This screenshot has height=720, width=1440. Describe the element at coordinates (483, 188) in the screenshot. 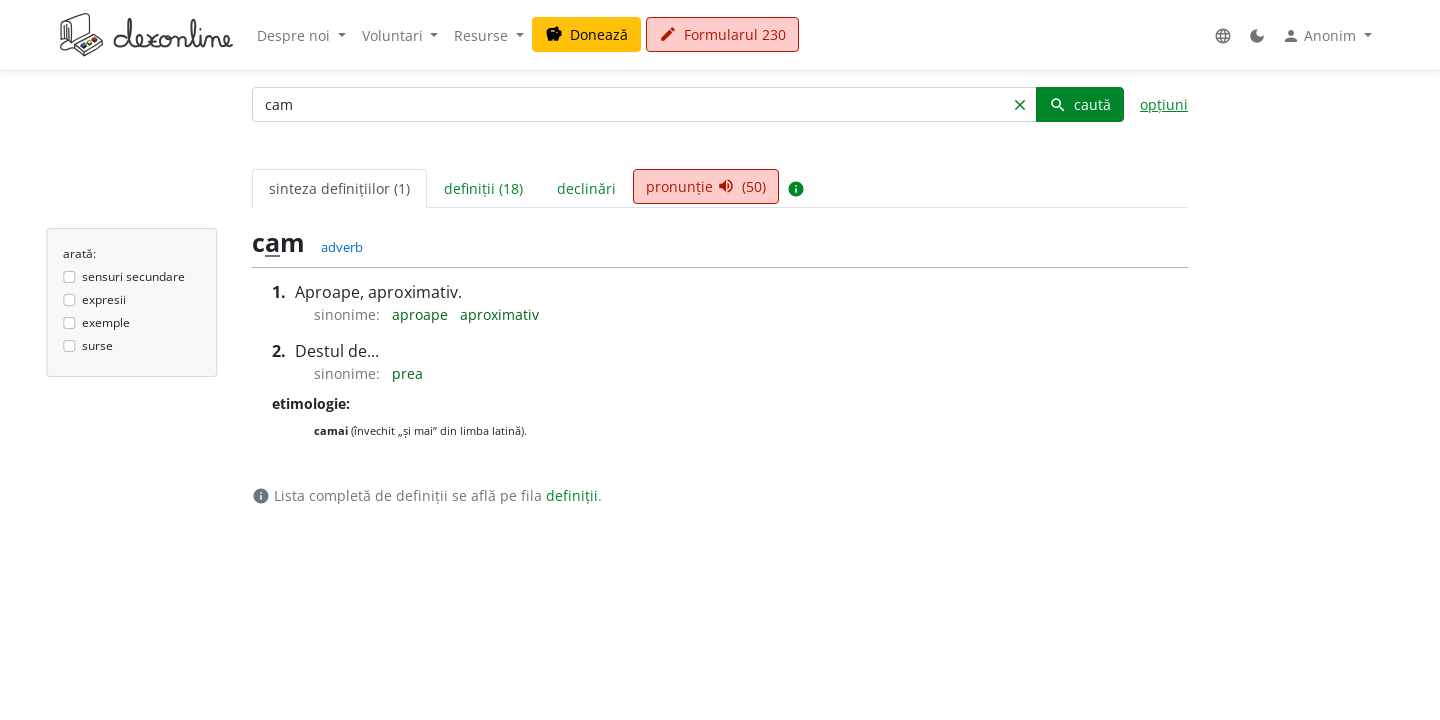

I see `definiții (18) [tab]` at that location.